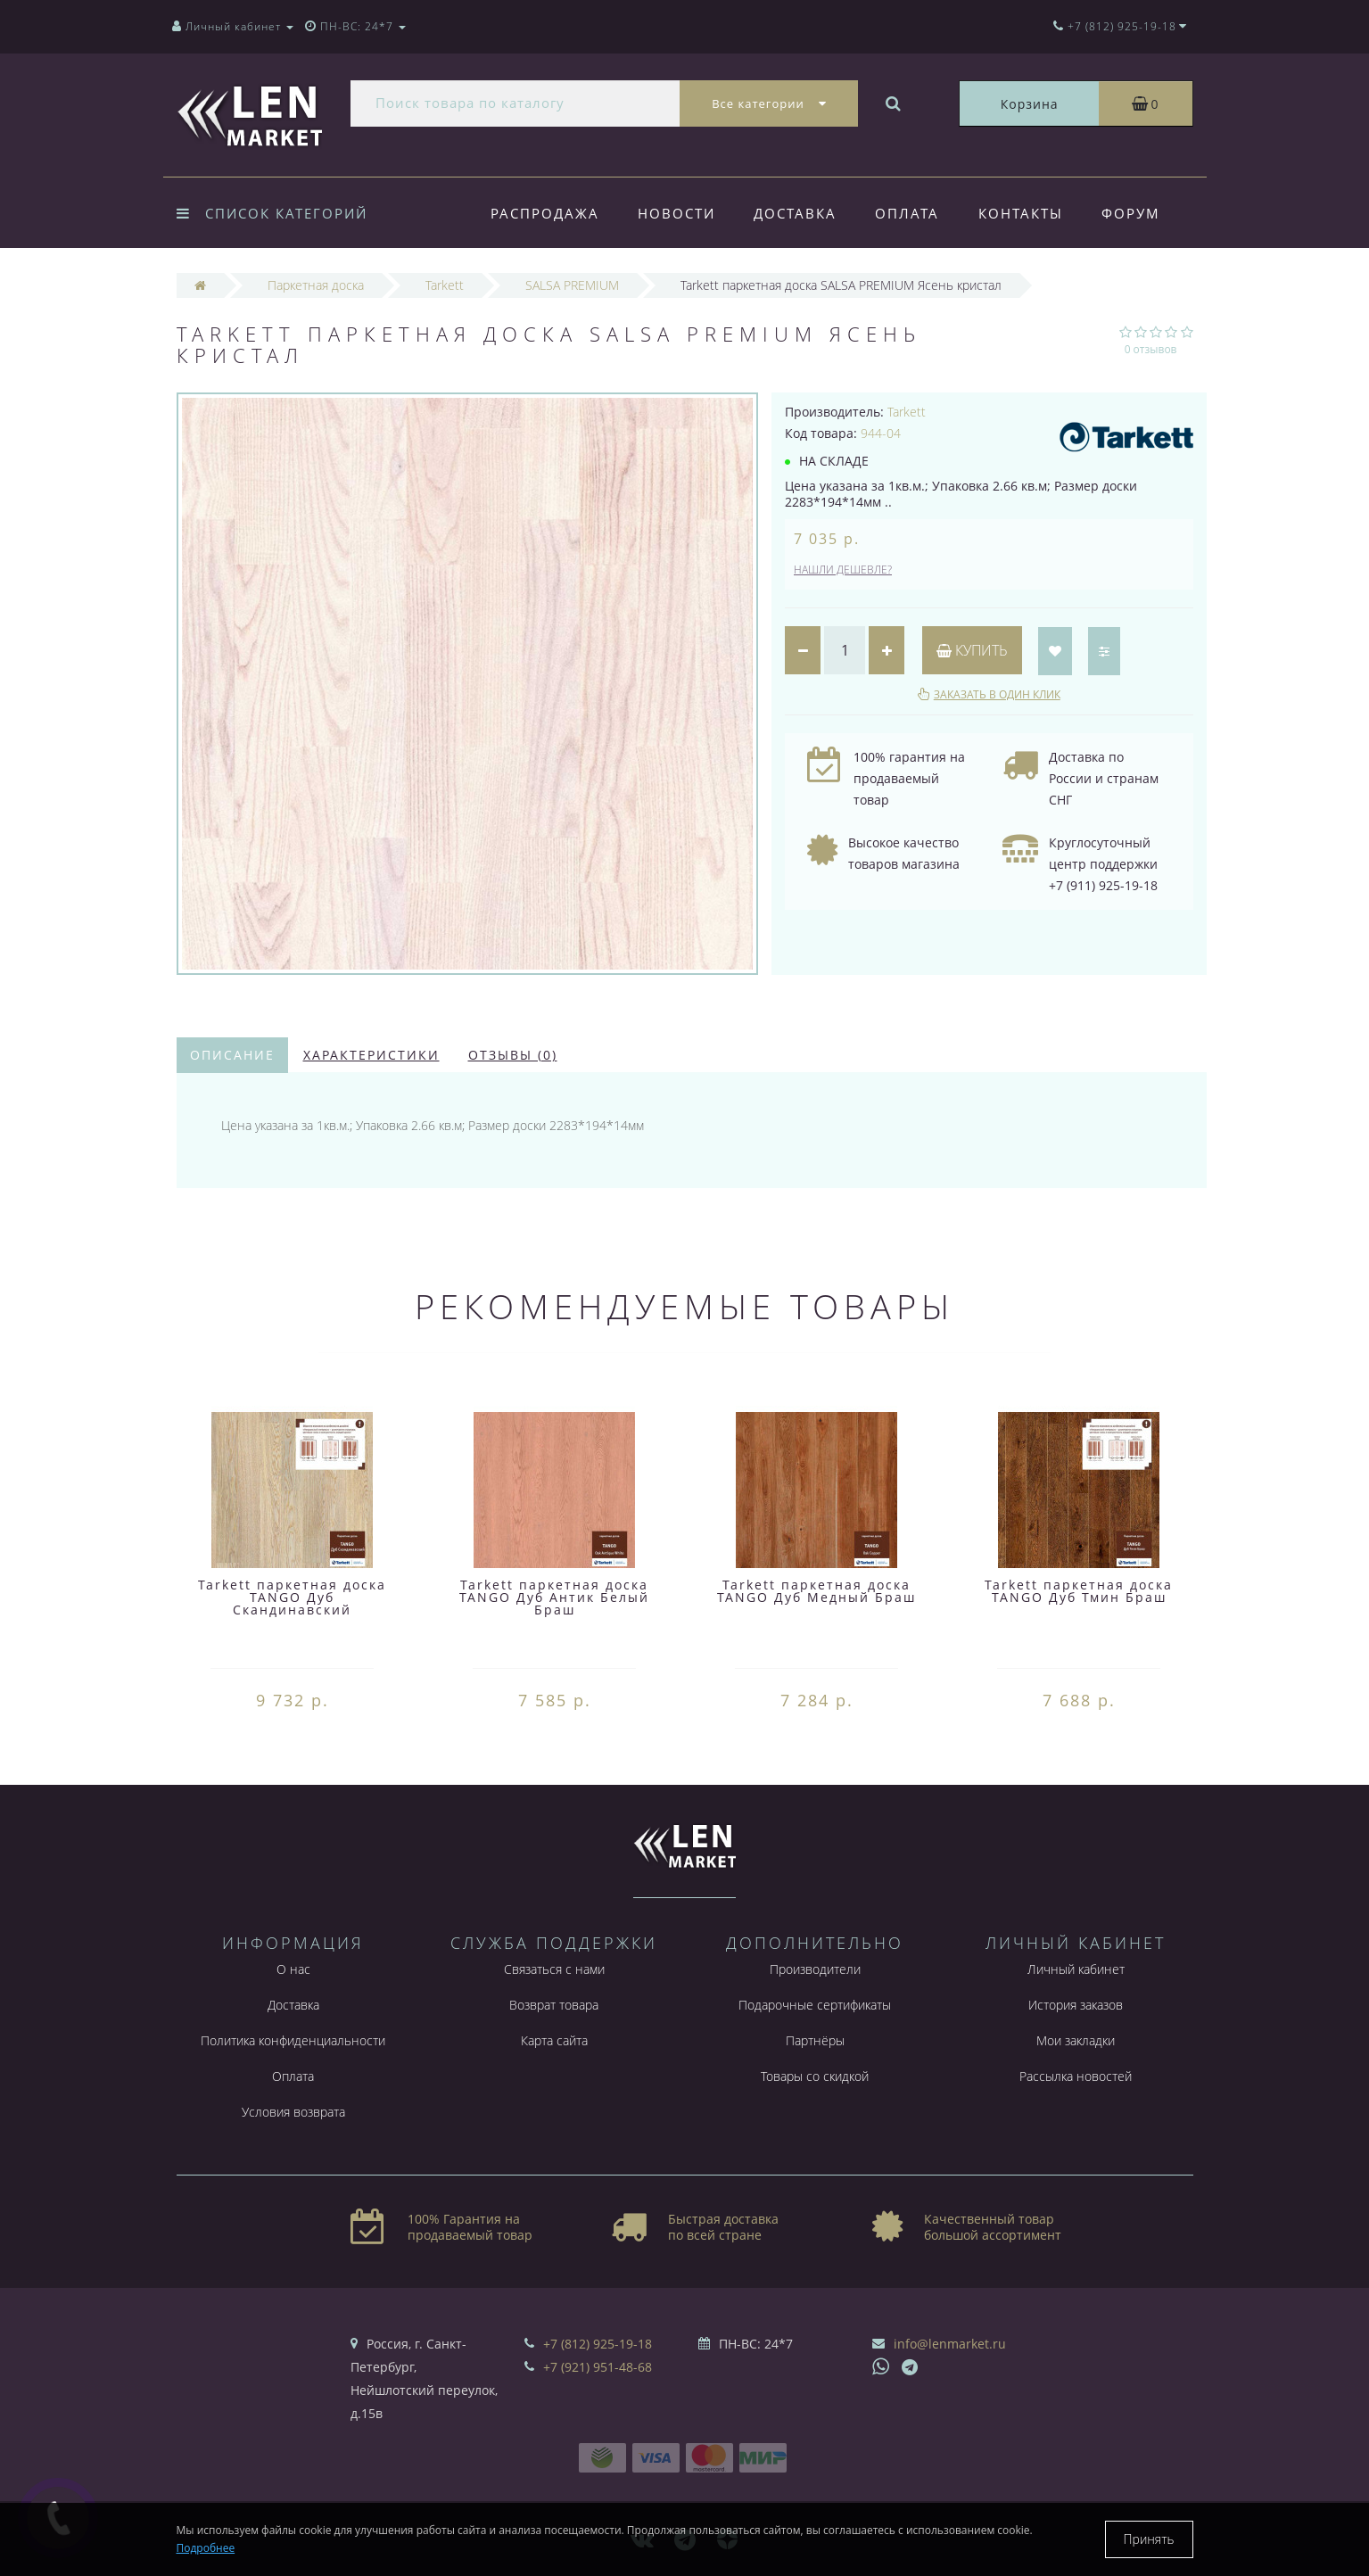 The width and height of the screenshot is (1369, 2576). What do you see at coordinates (545, 213) in the screenshot?
I see `Распродажа` at bounding box center [545, 213].